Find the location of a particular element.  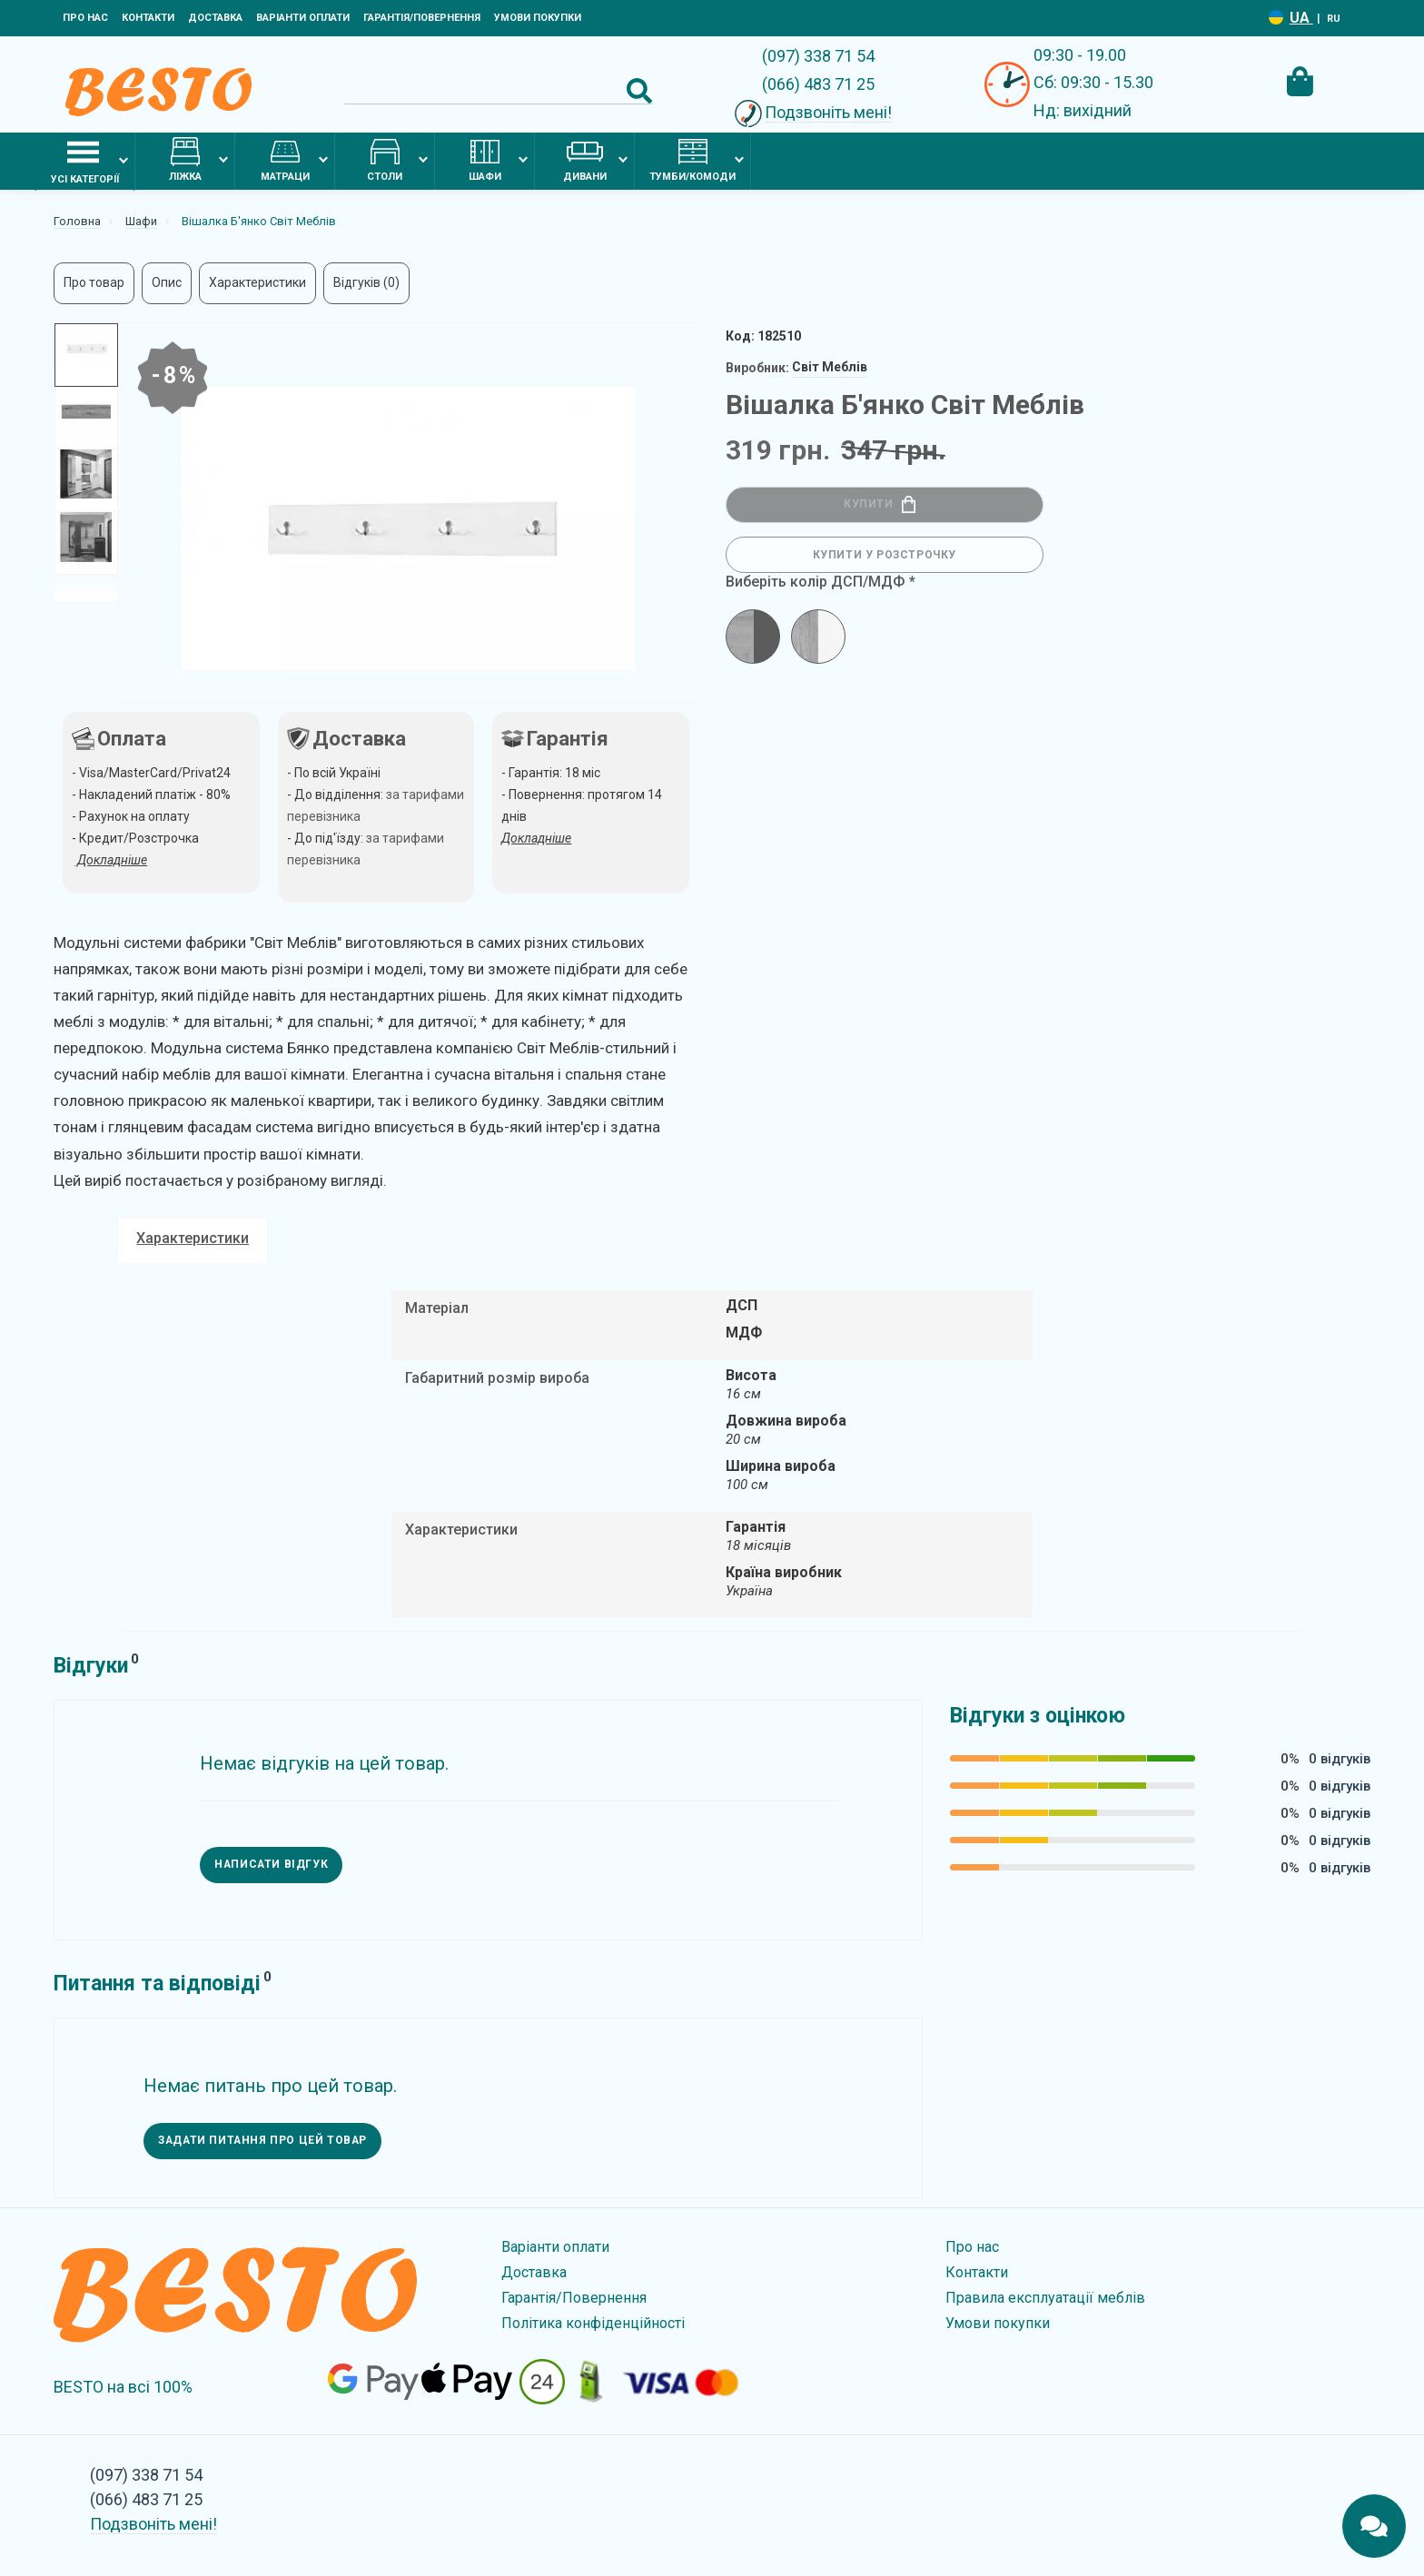

Політика конфіденційності is located at coordinates (593, 2315).